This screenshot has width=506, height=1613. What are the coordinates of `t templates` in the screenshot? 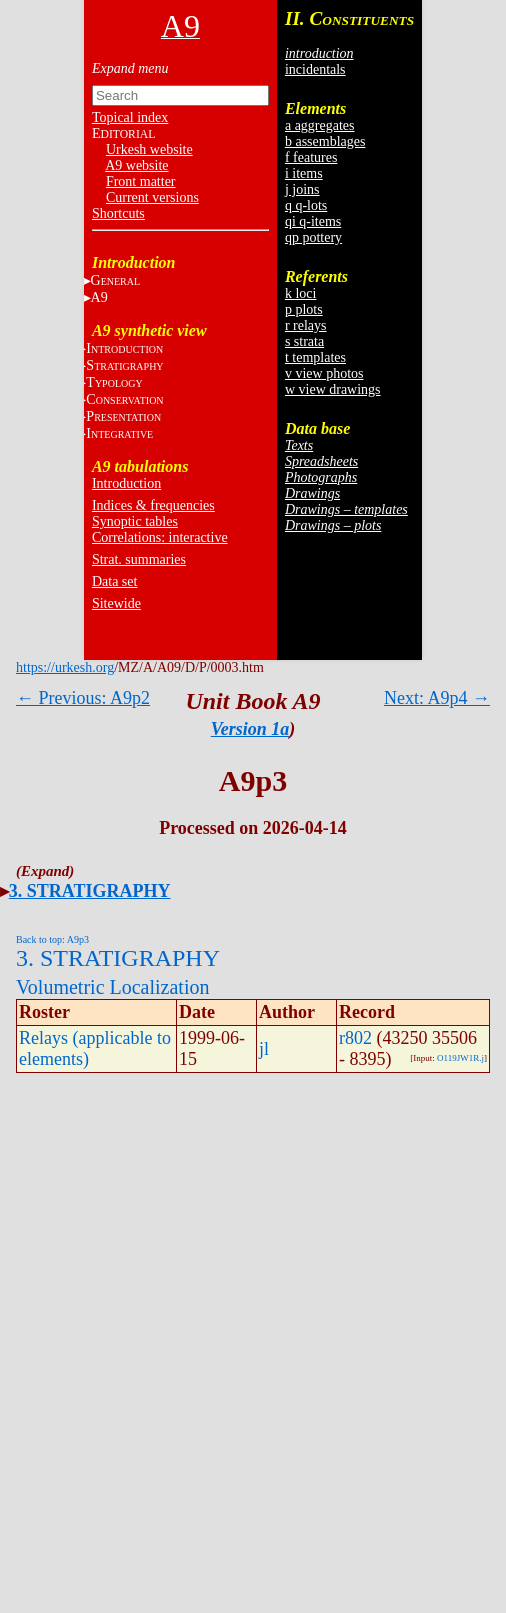 It's located at (315, 357).